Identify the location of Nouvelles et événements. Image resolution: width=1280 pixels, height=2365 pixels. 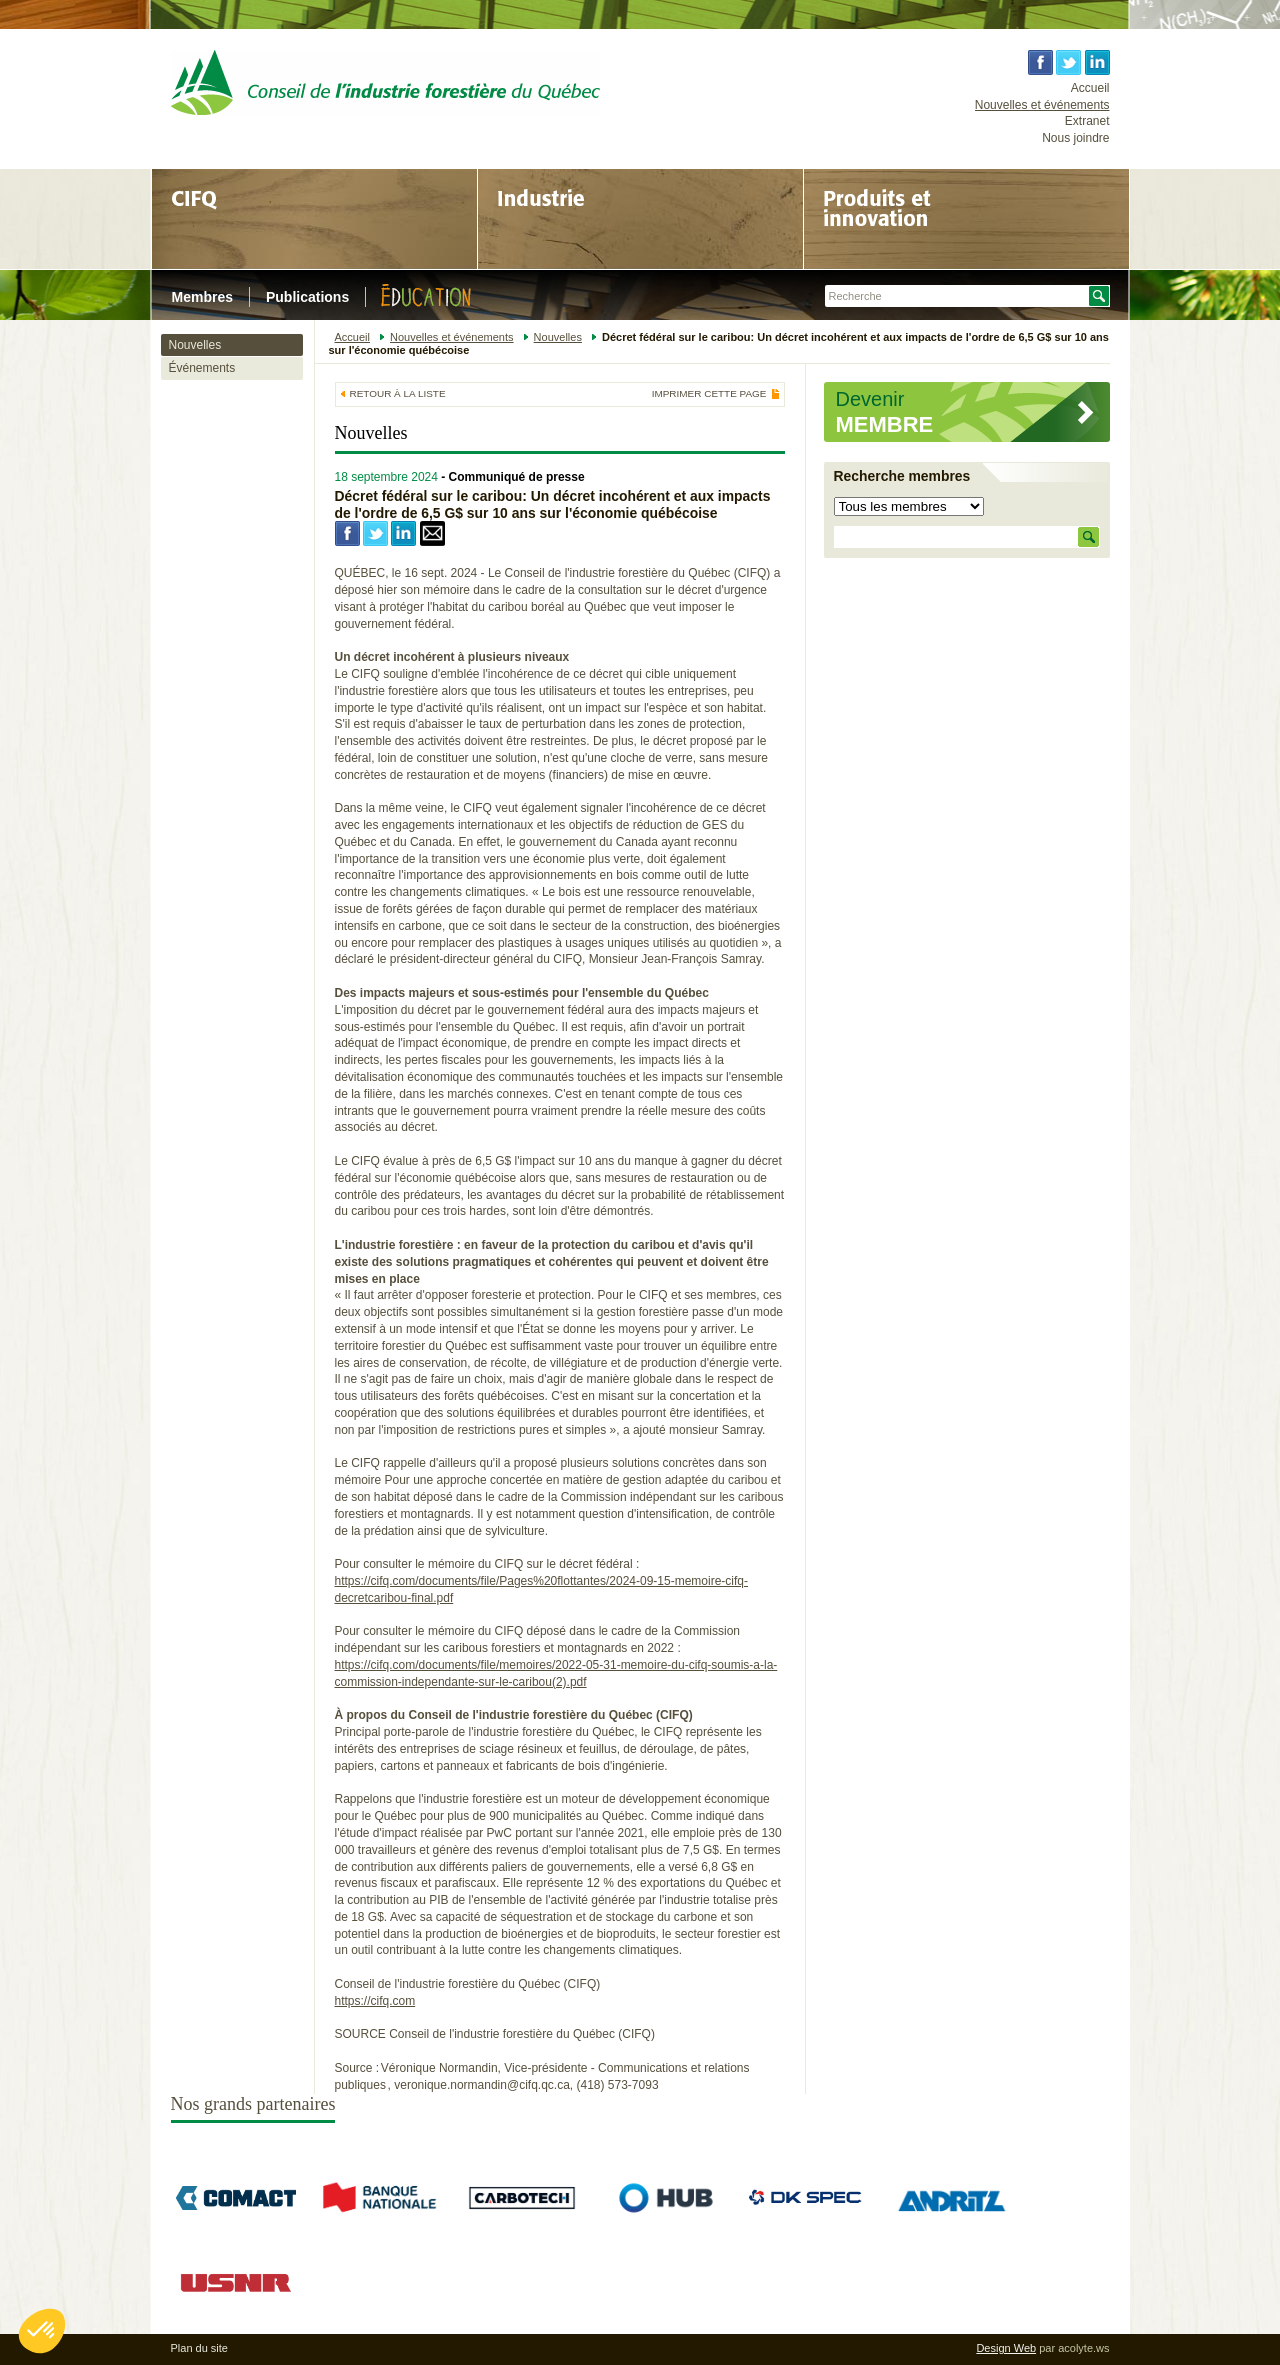
(1042, 105).